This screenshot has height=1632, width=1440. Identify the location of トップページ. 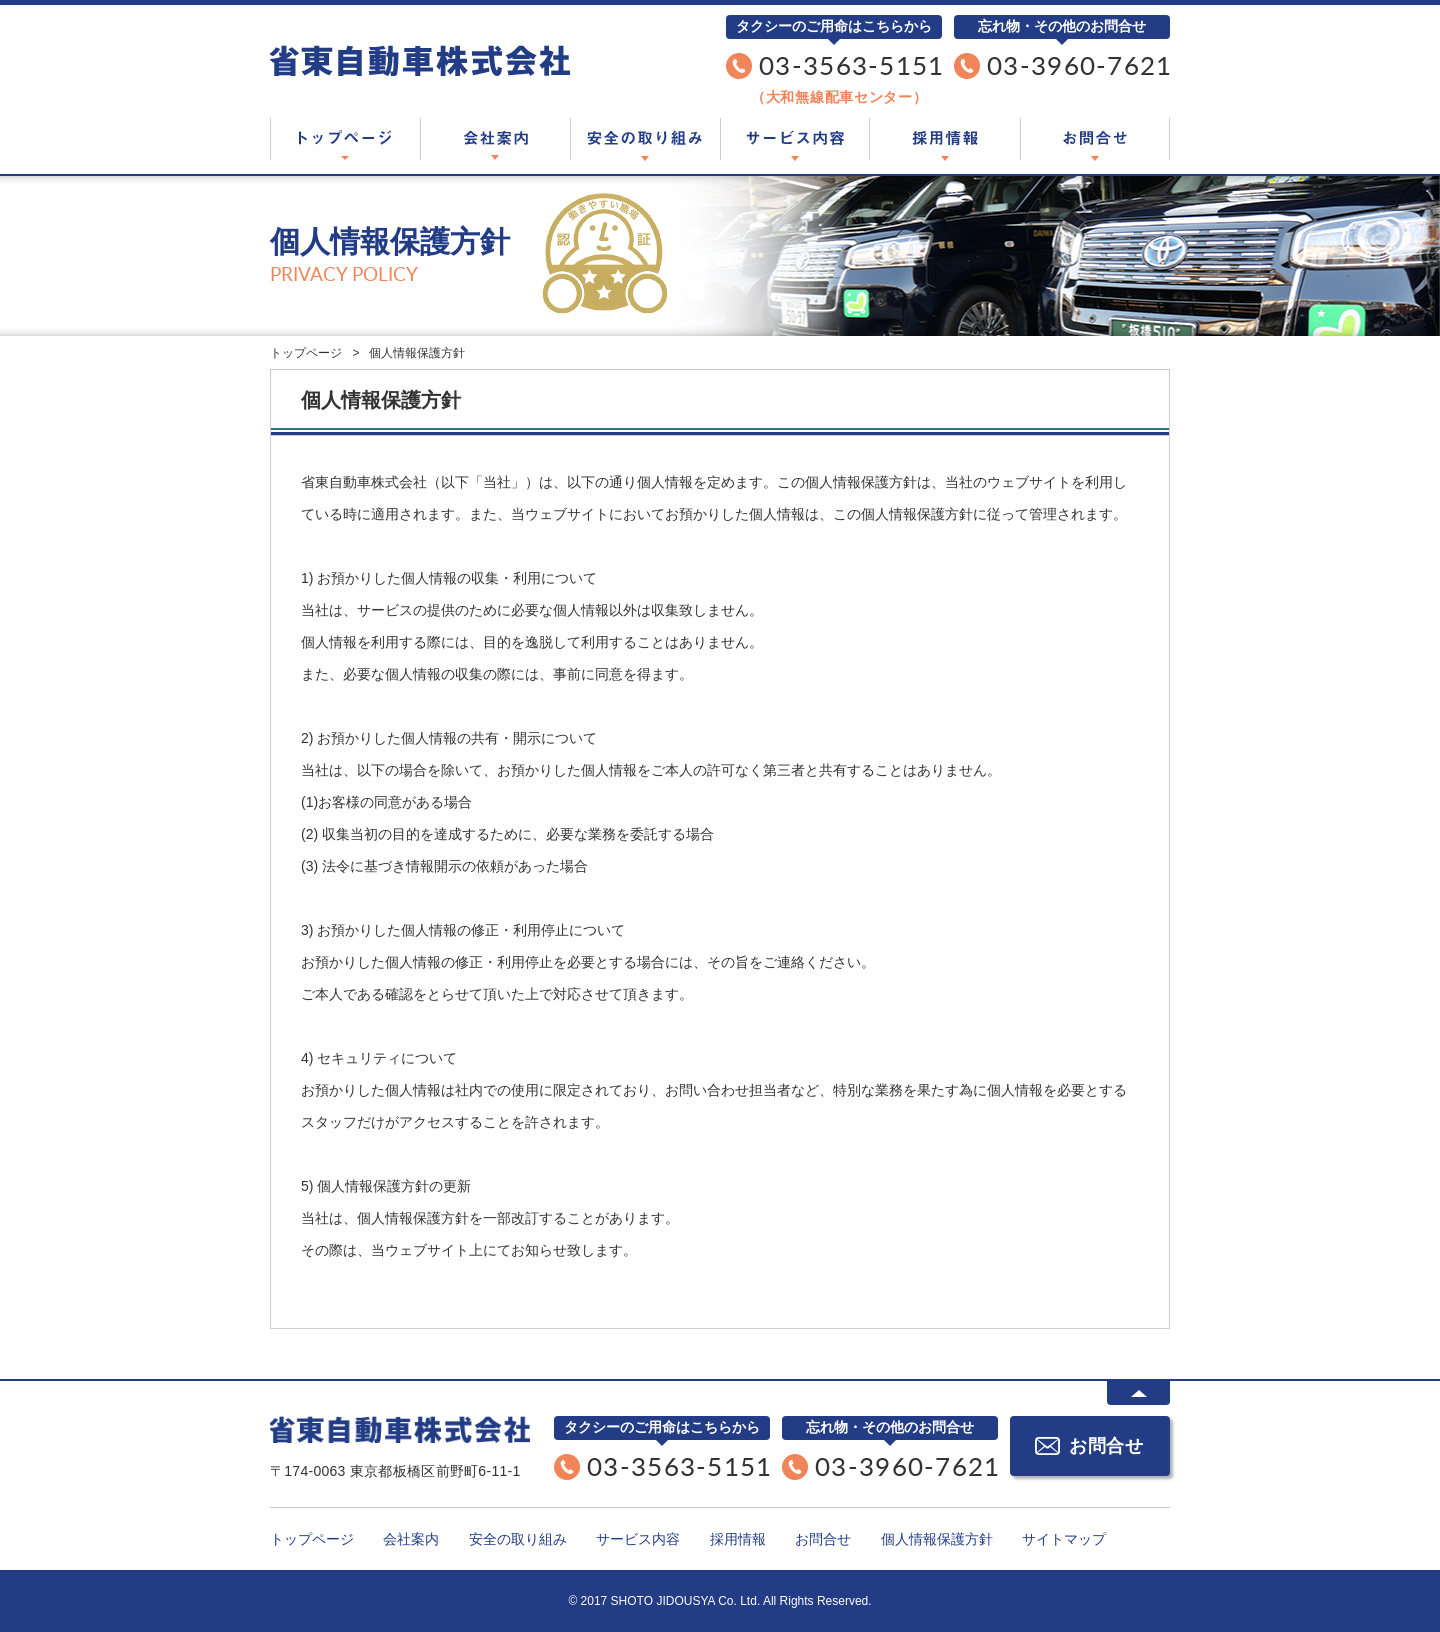
(345, 139).